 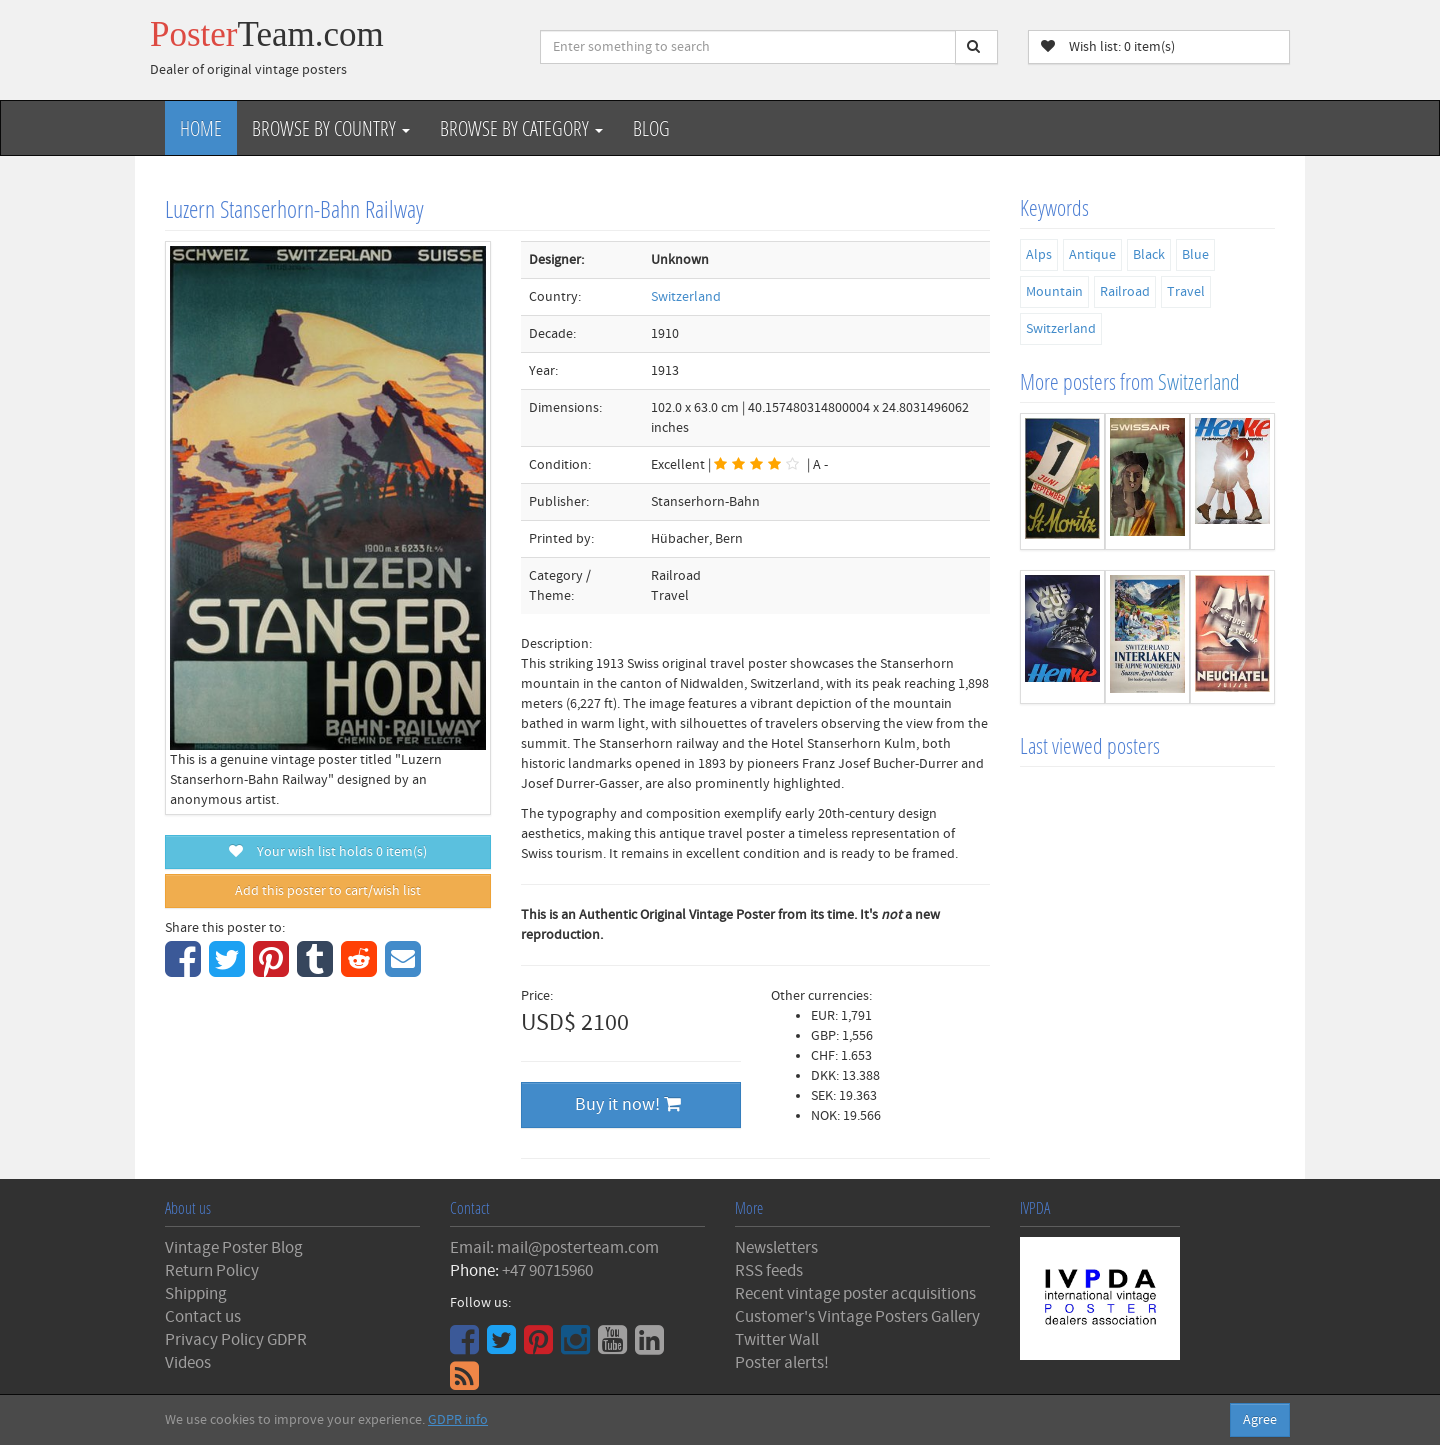 I want to click on Home, so click(x=201, y=128).